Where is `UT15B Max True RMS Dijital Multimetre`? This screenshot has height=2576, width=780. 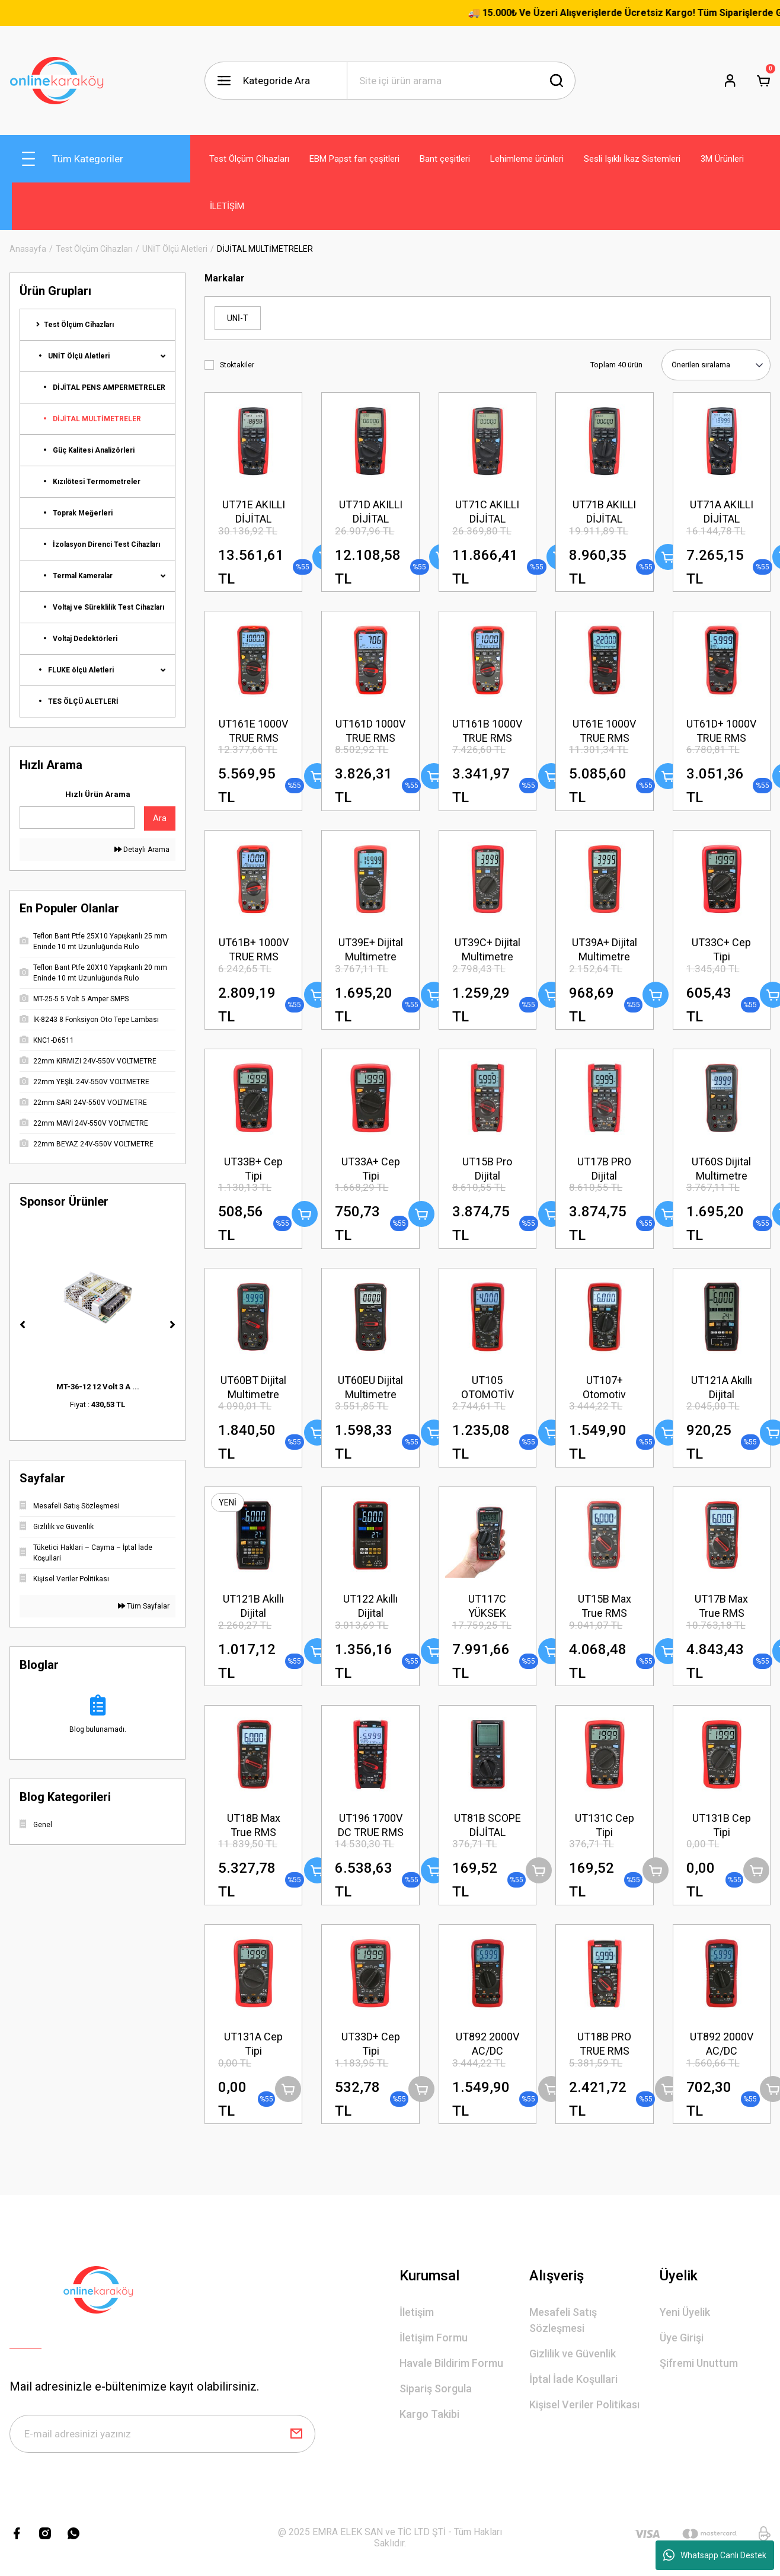
UT15B Max True RMS Dijital Multimetre is located at coordinates (604, 1606).